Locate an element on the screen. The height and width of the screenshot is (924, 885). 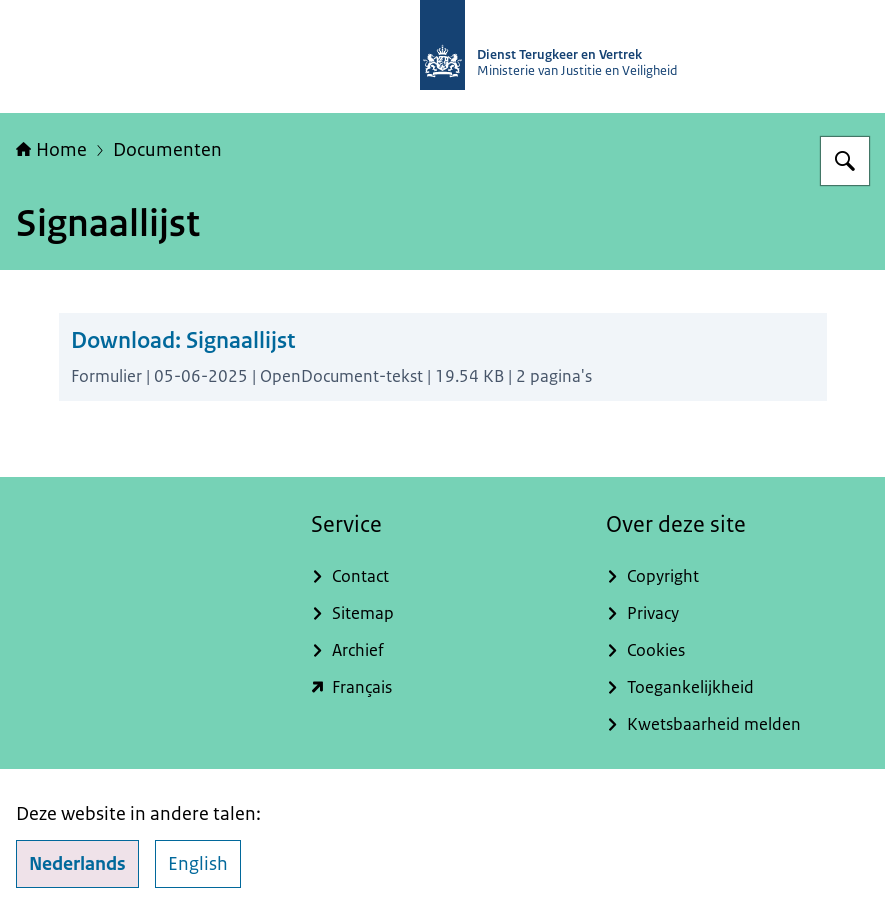
Documenten is located at coordinates (167, 150).